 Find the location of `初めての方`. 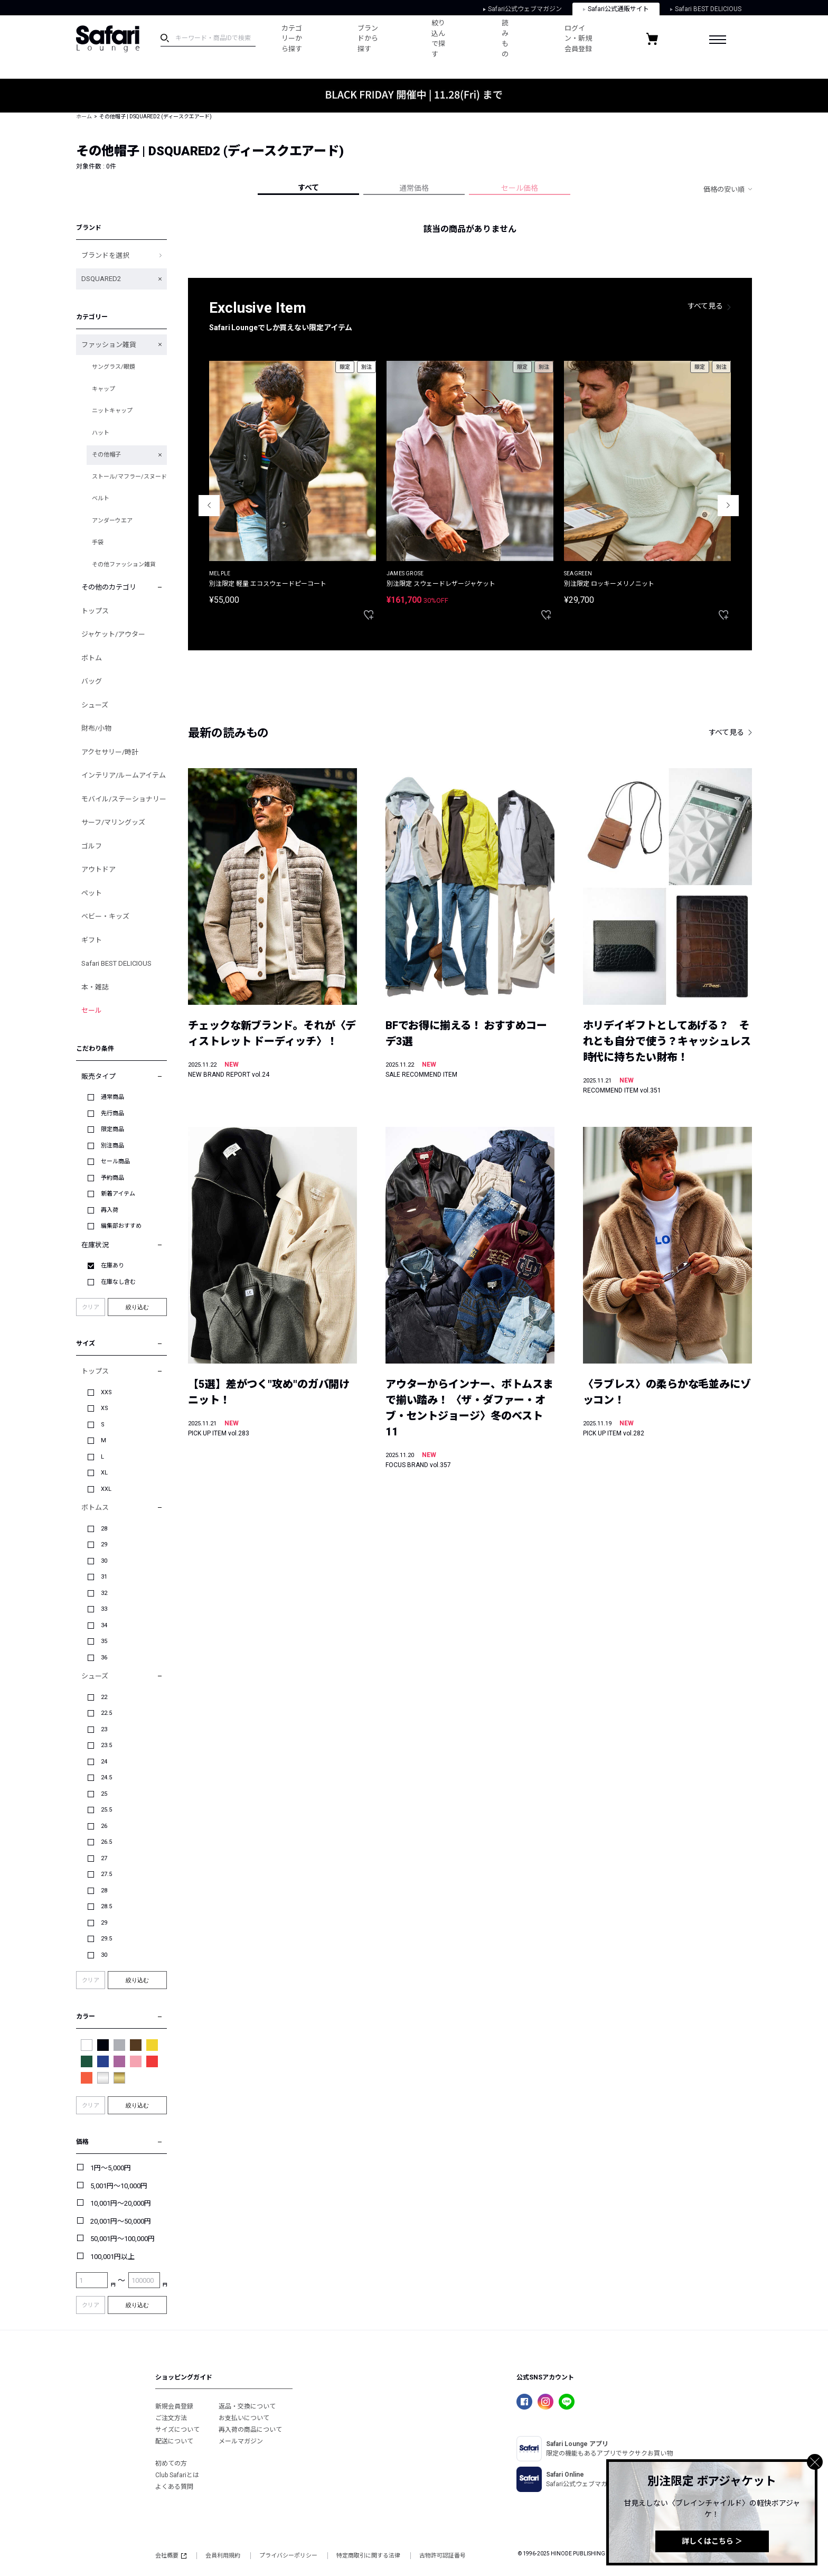

初めての方 is located at coordinates (171, 2463).